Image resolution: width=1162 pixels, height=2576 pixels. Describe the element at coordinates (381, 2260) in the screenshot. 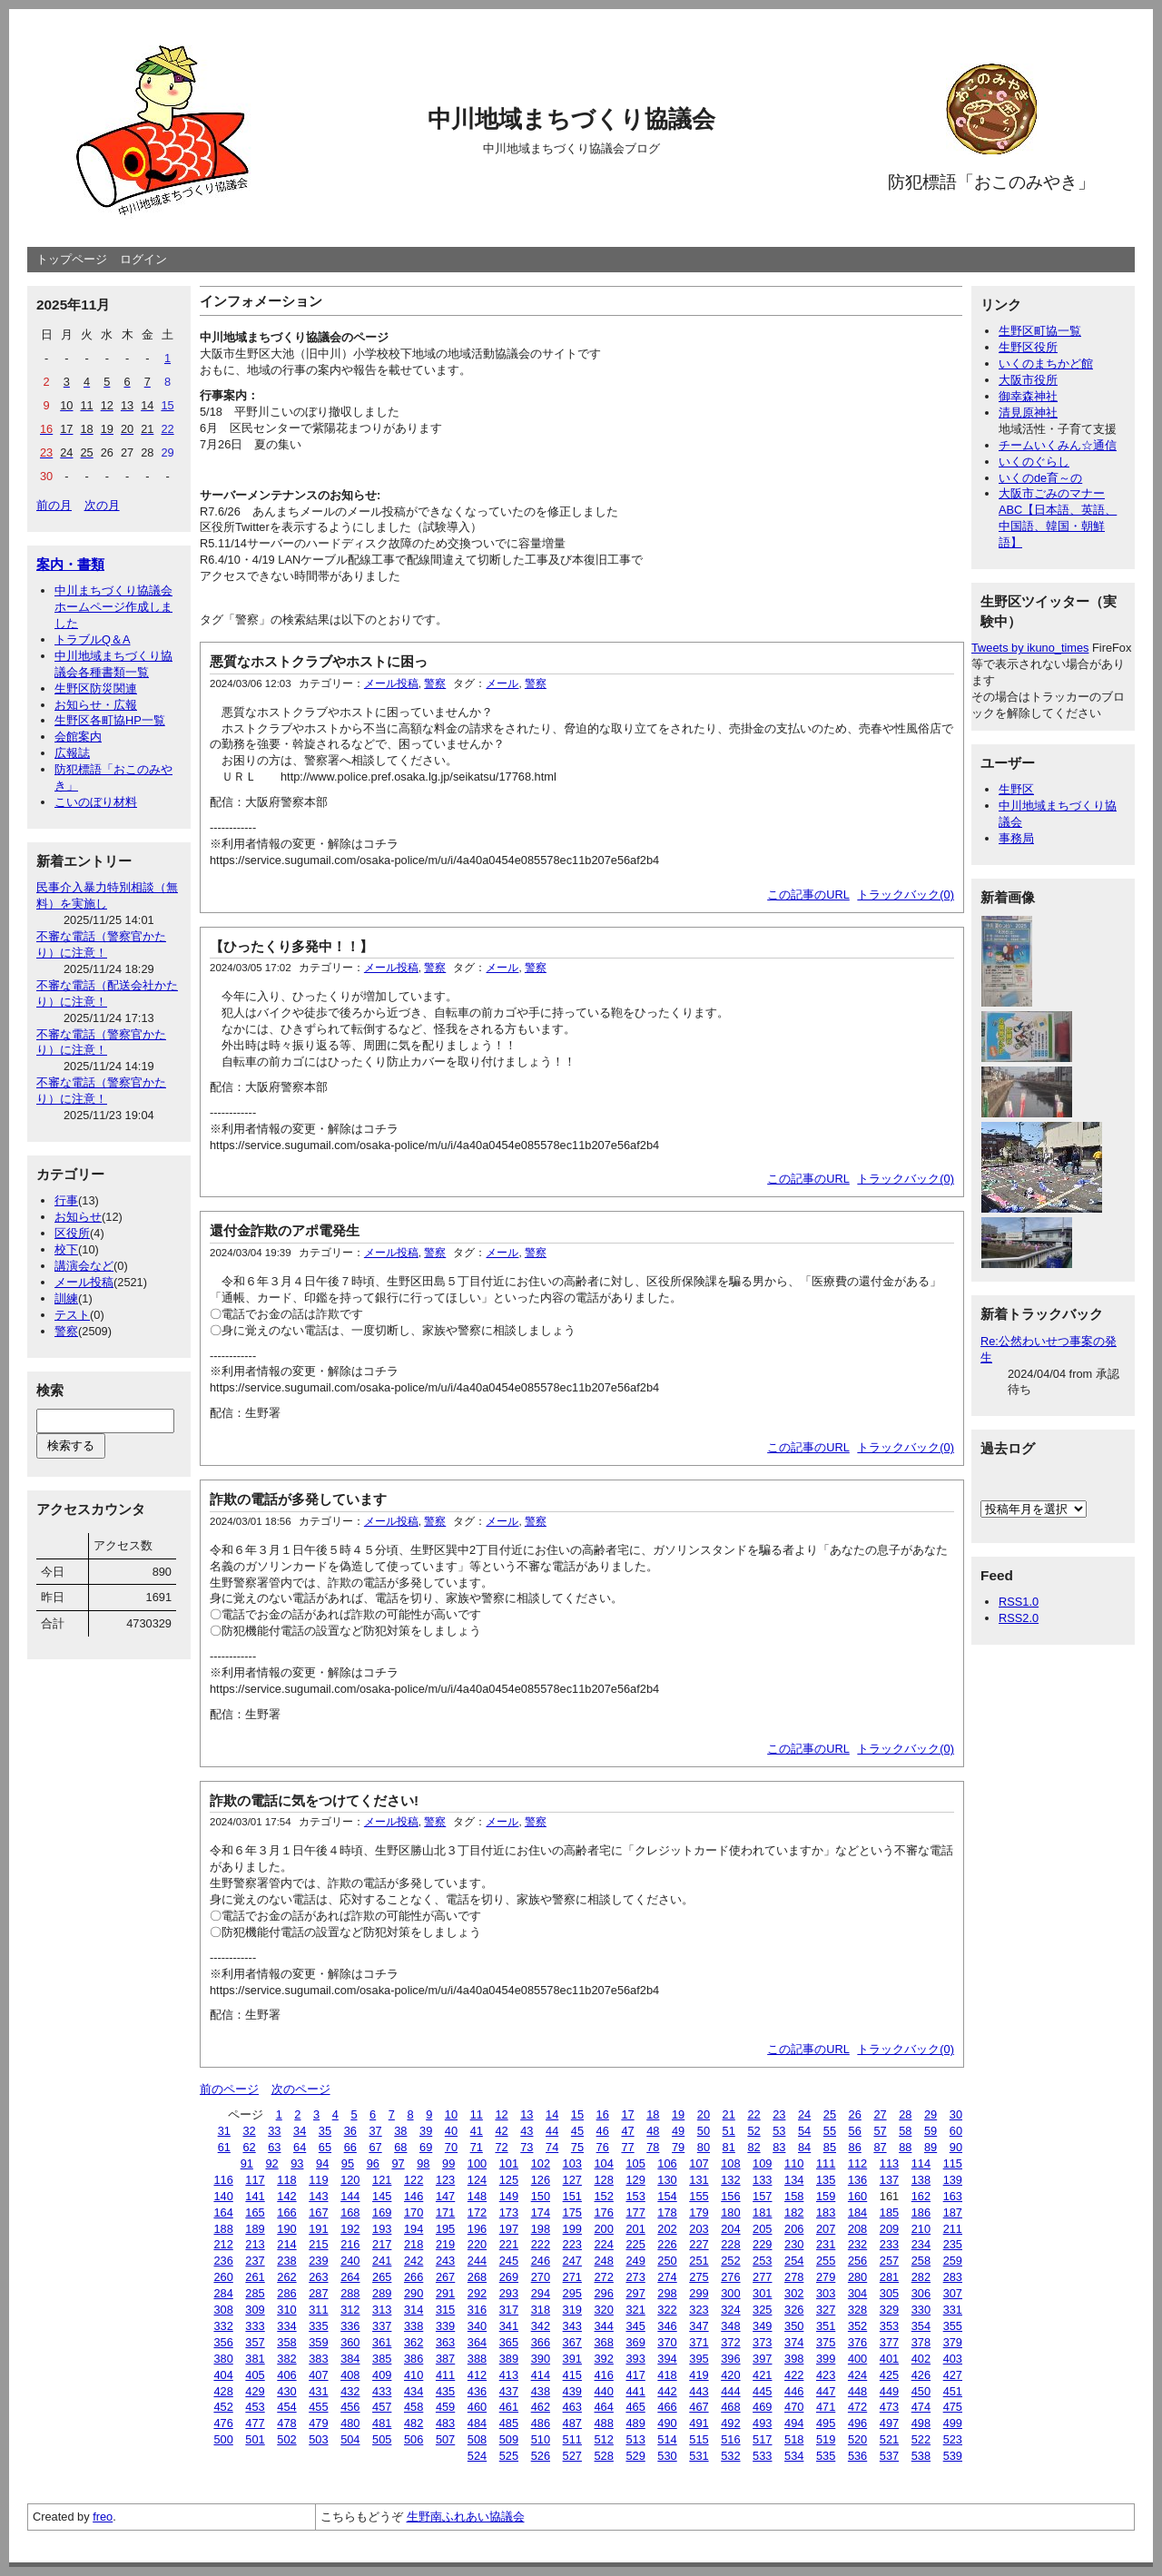

I see `241` at that location.